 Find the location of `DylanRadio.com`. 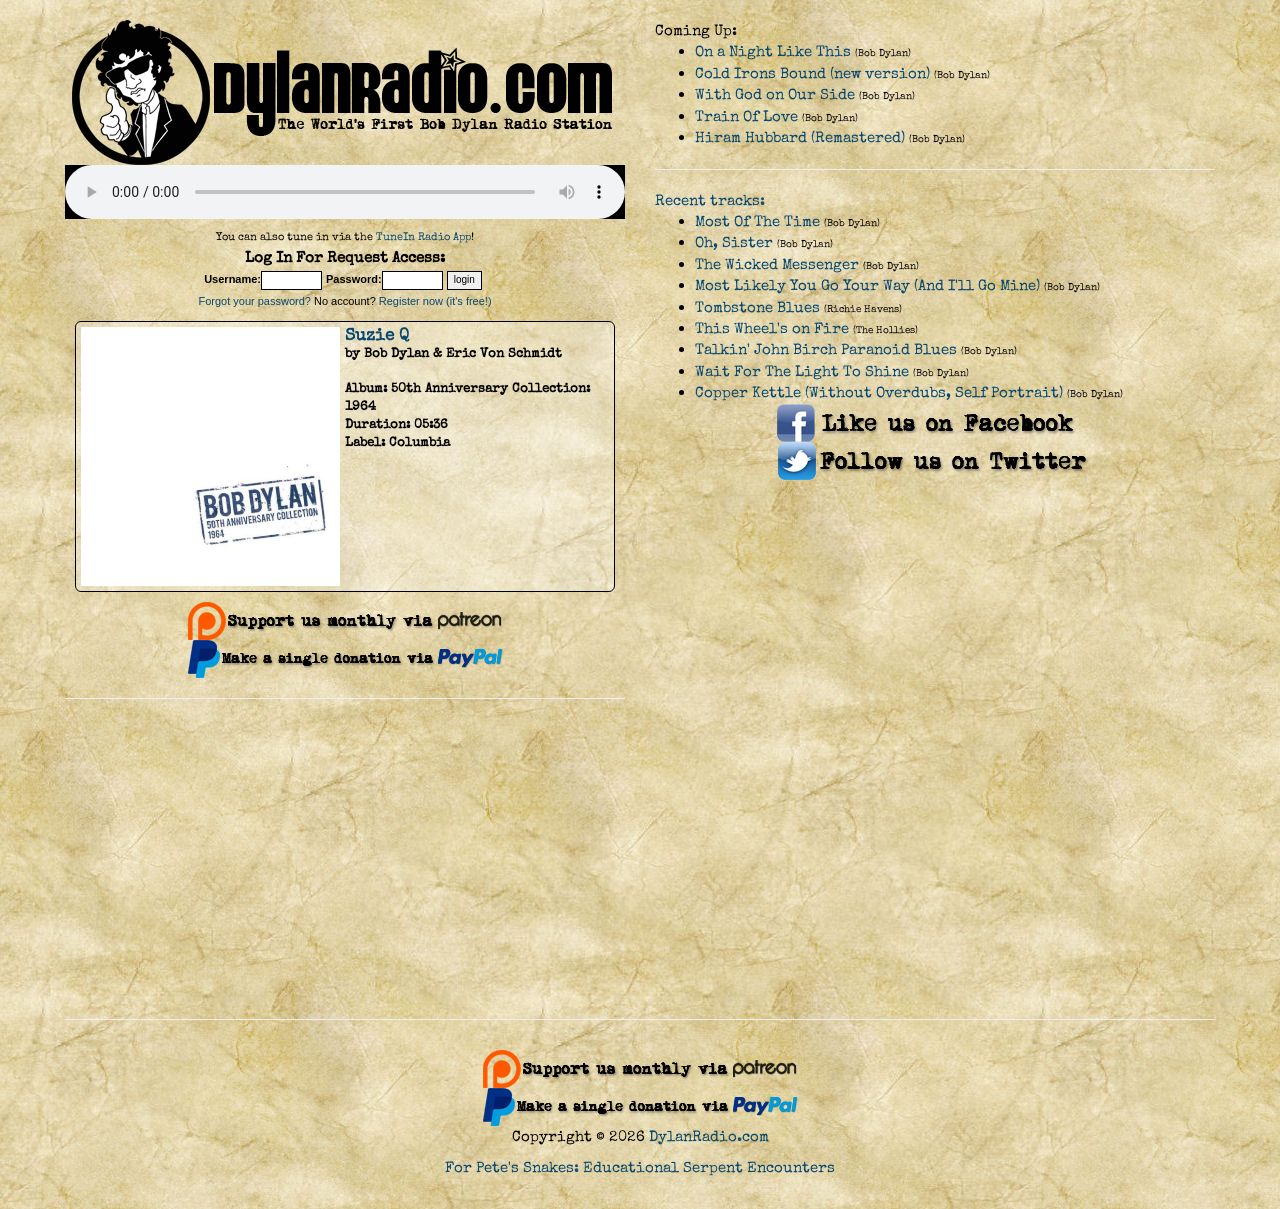

DylanRadio.com is located at coordinates (709, 1136).